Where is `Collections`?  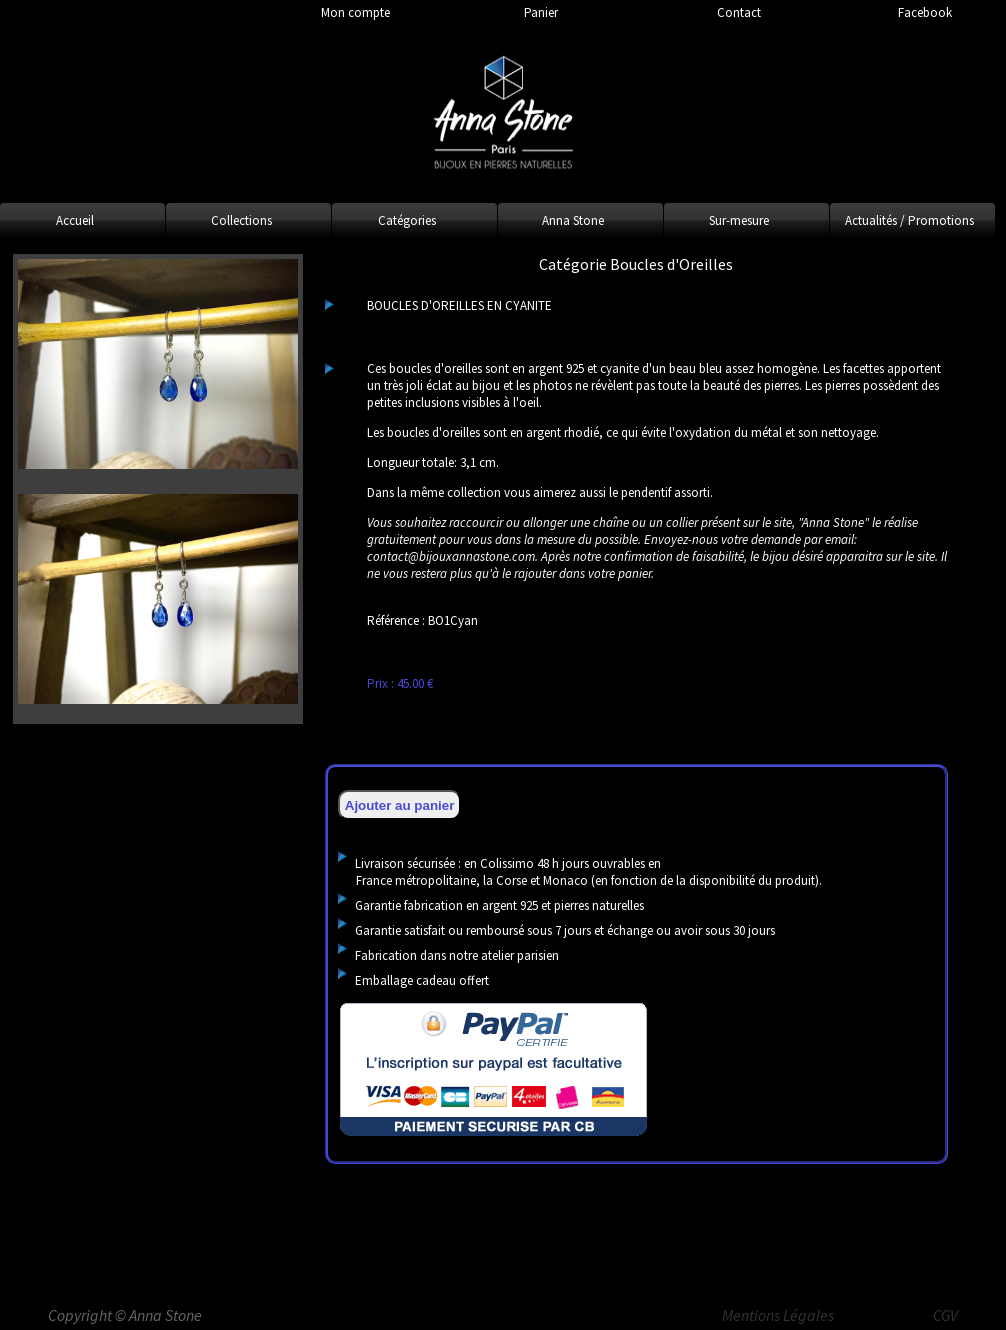
Collections is located at coordinates (241, 220).